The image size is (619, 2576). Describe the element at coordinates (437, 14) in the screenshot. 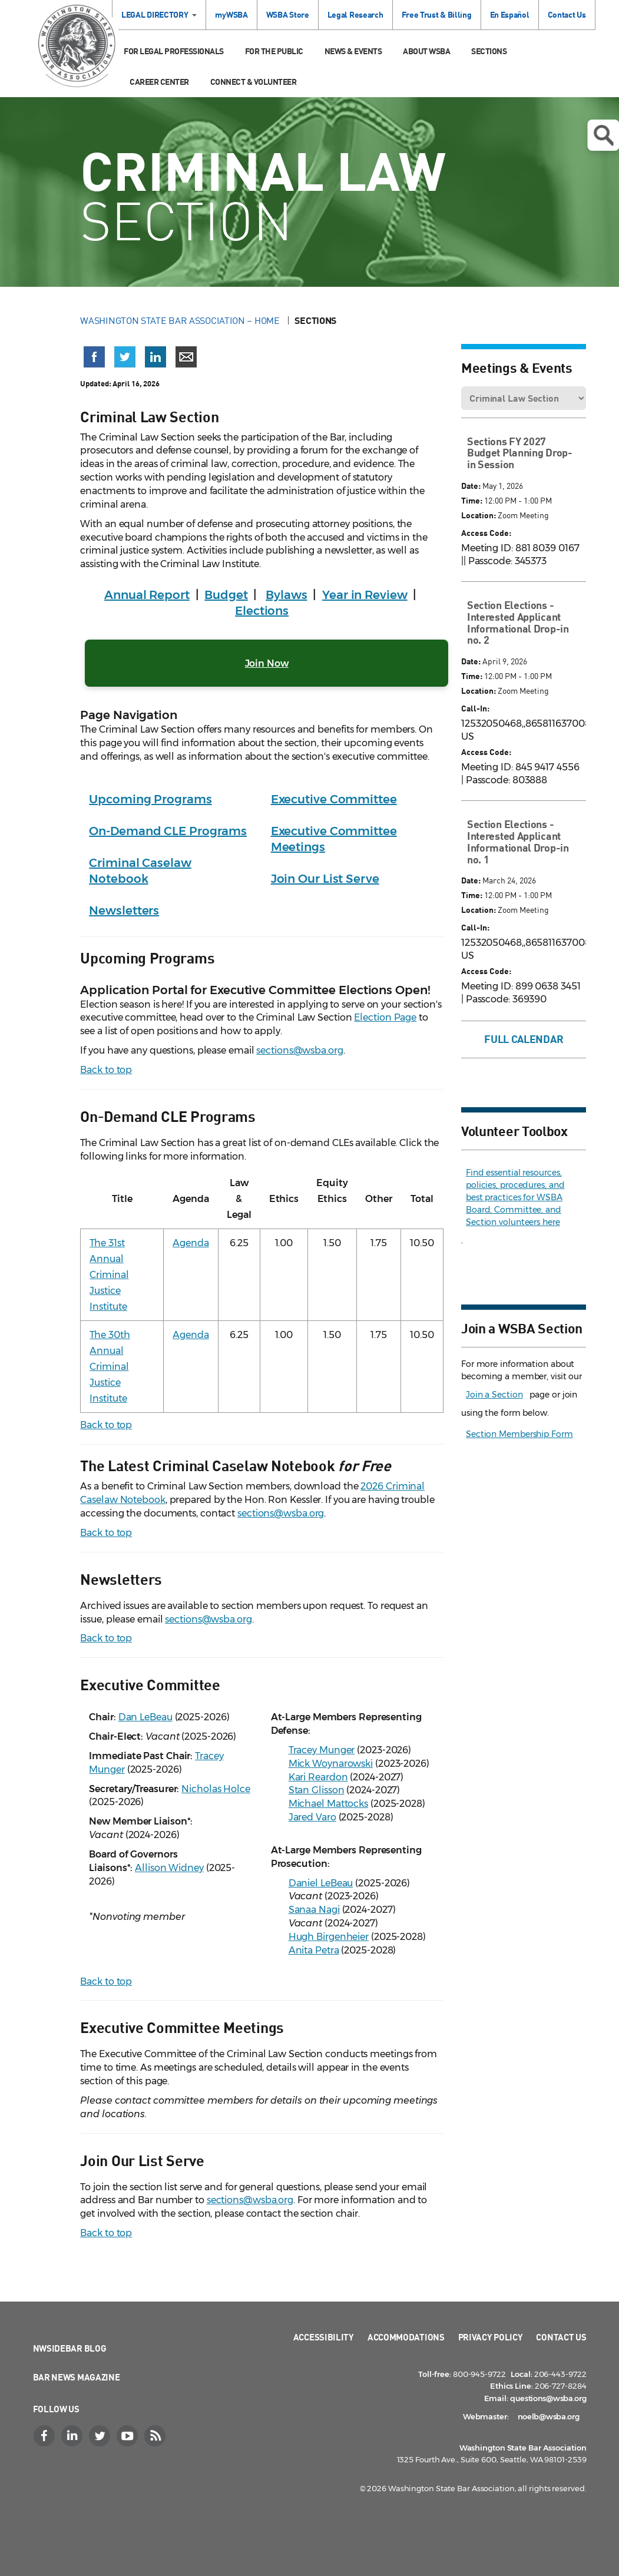

I see `Free Trust & Billing` at that location.